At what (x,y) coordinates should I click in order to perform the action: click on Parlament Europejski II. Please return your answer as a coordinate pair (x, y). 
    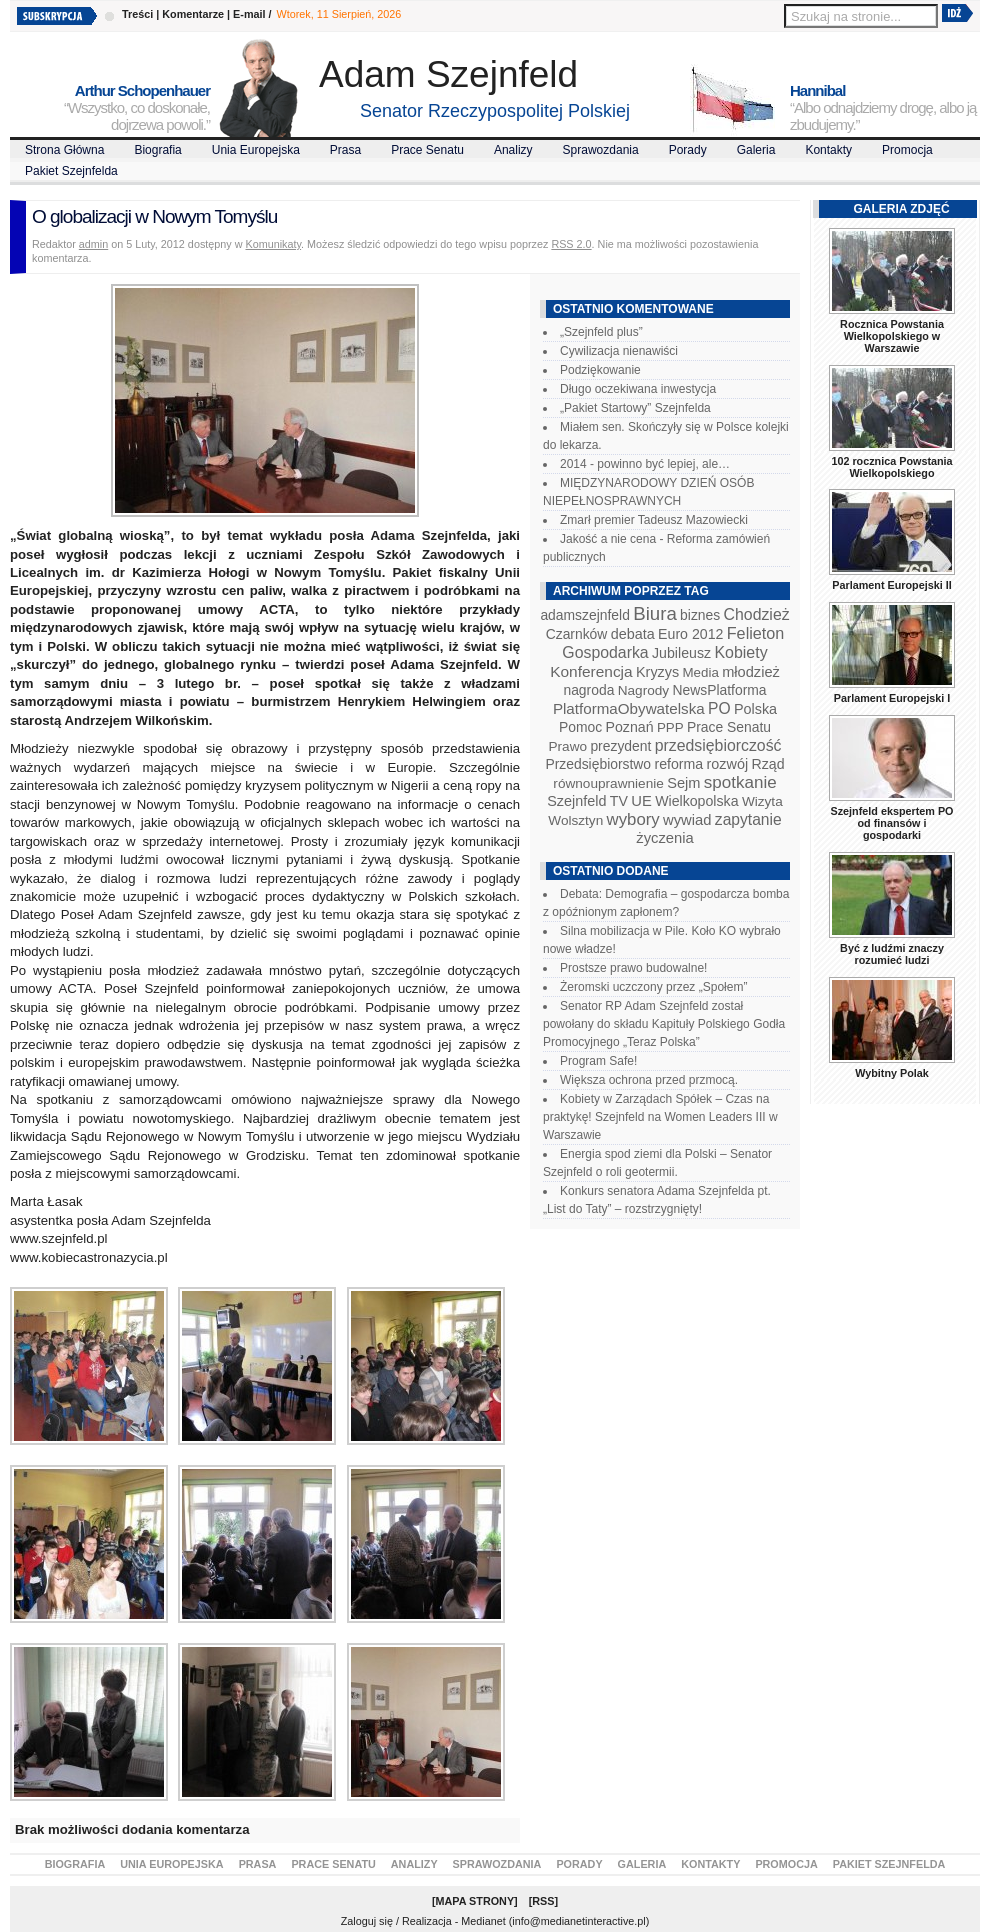
    Looking at the image, I should click on (891, 585).